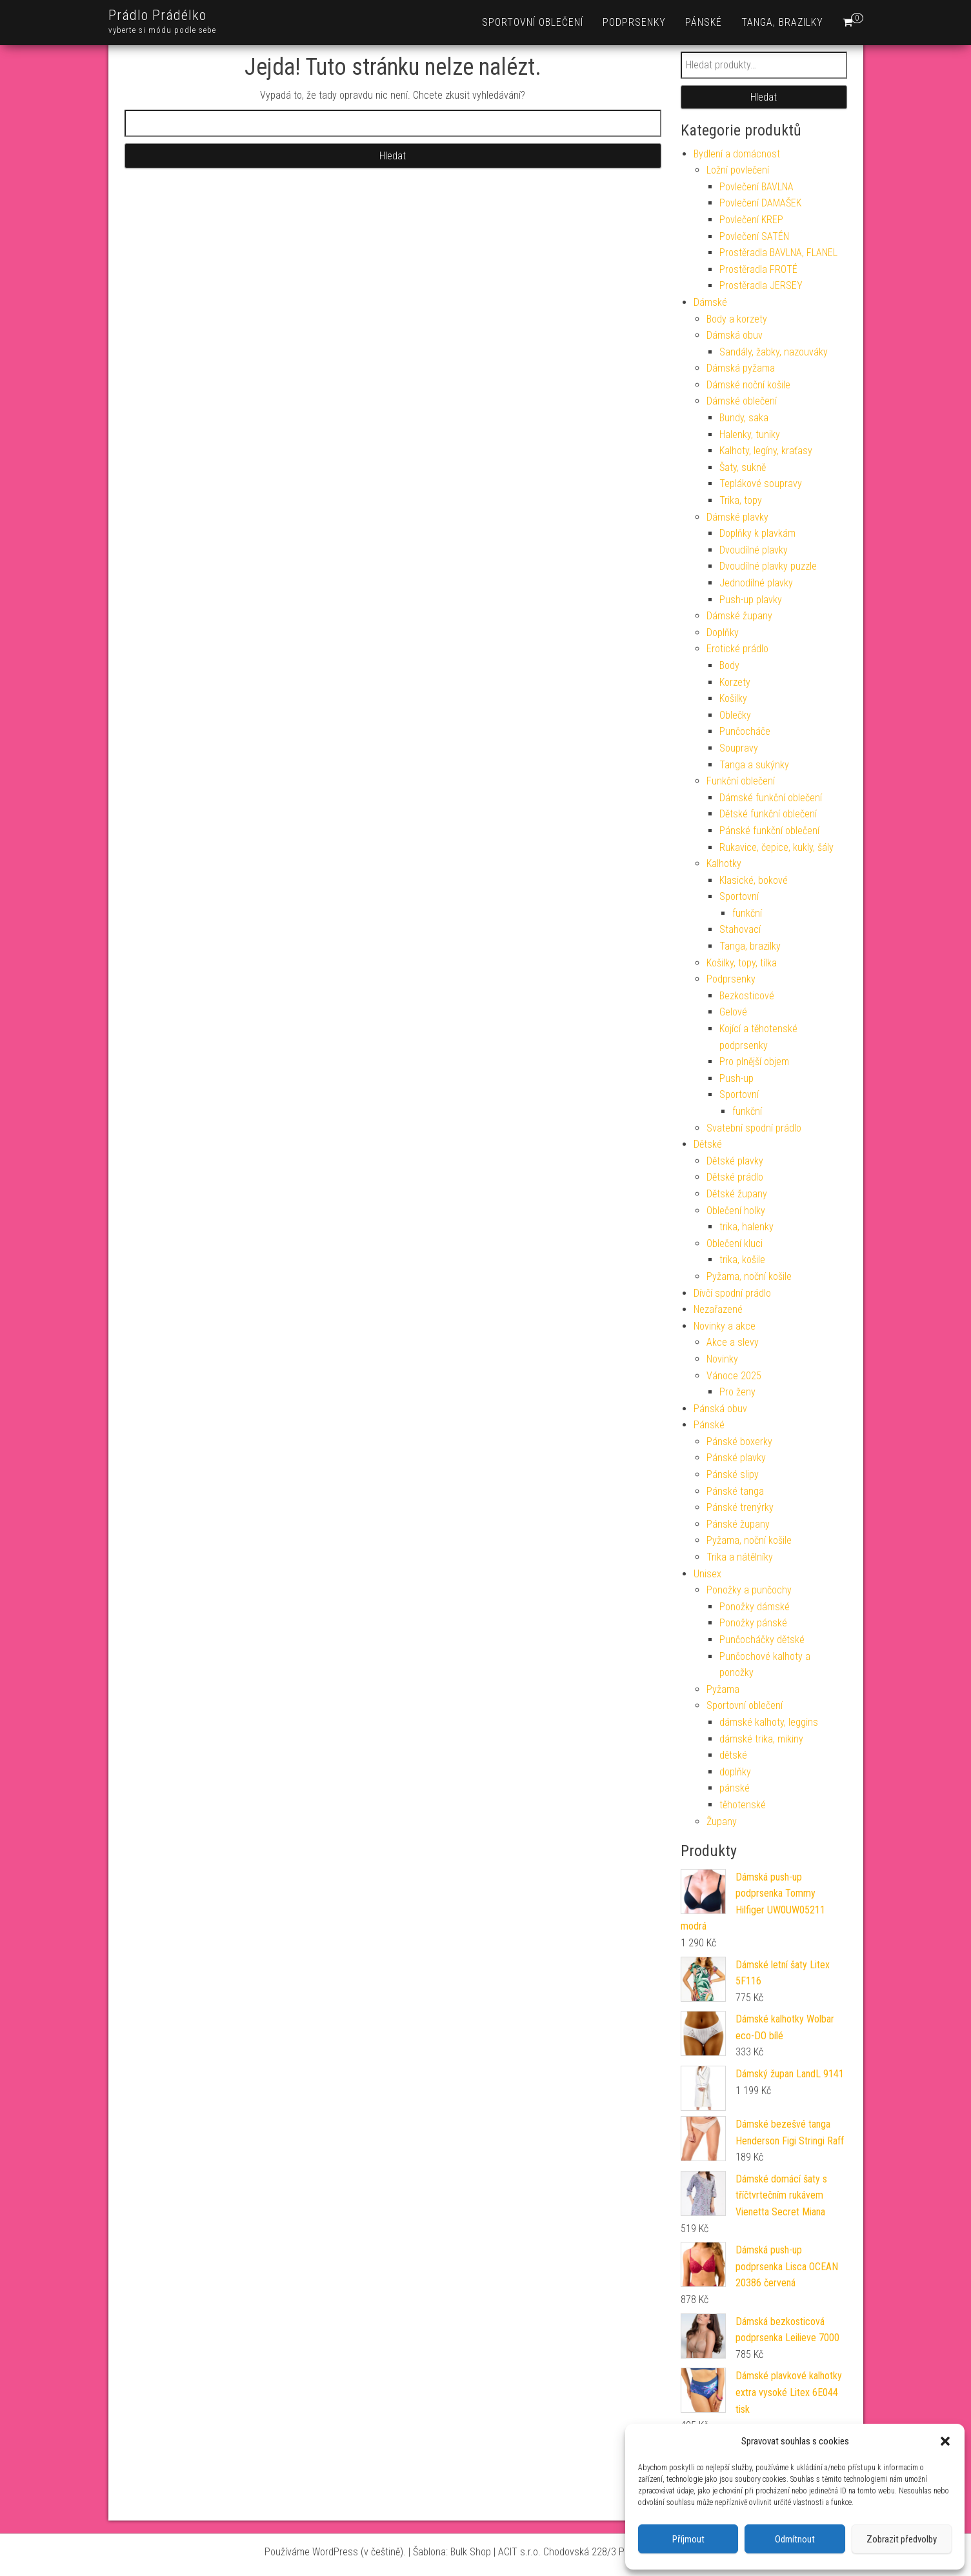  Describe the element at coordinates (746, 996) in the screenshot. I see `Bezkosticové` at that location.